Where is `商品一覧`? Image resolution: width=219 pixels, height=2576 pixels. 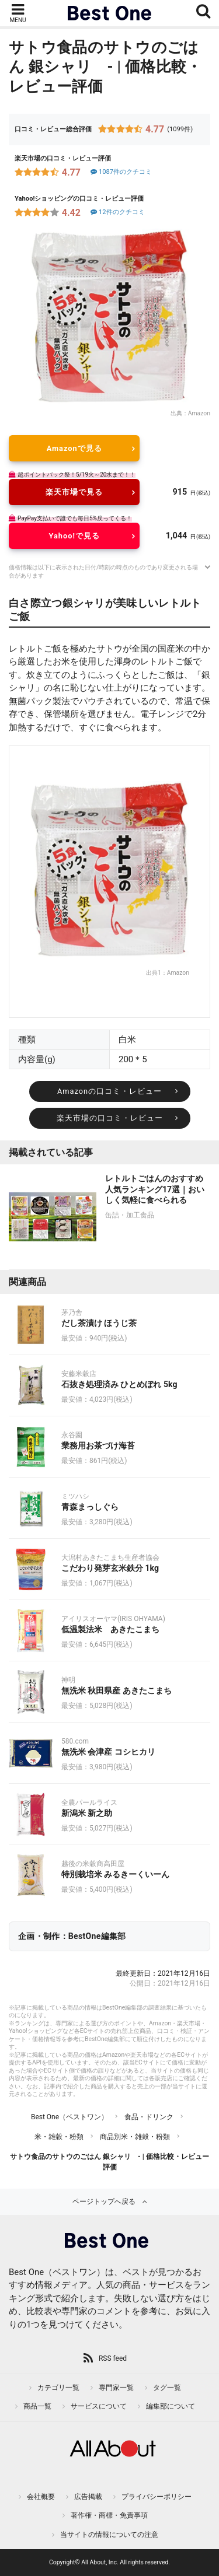
商品一覧 is located at coordinates (37, 2406).